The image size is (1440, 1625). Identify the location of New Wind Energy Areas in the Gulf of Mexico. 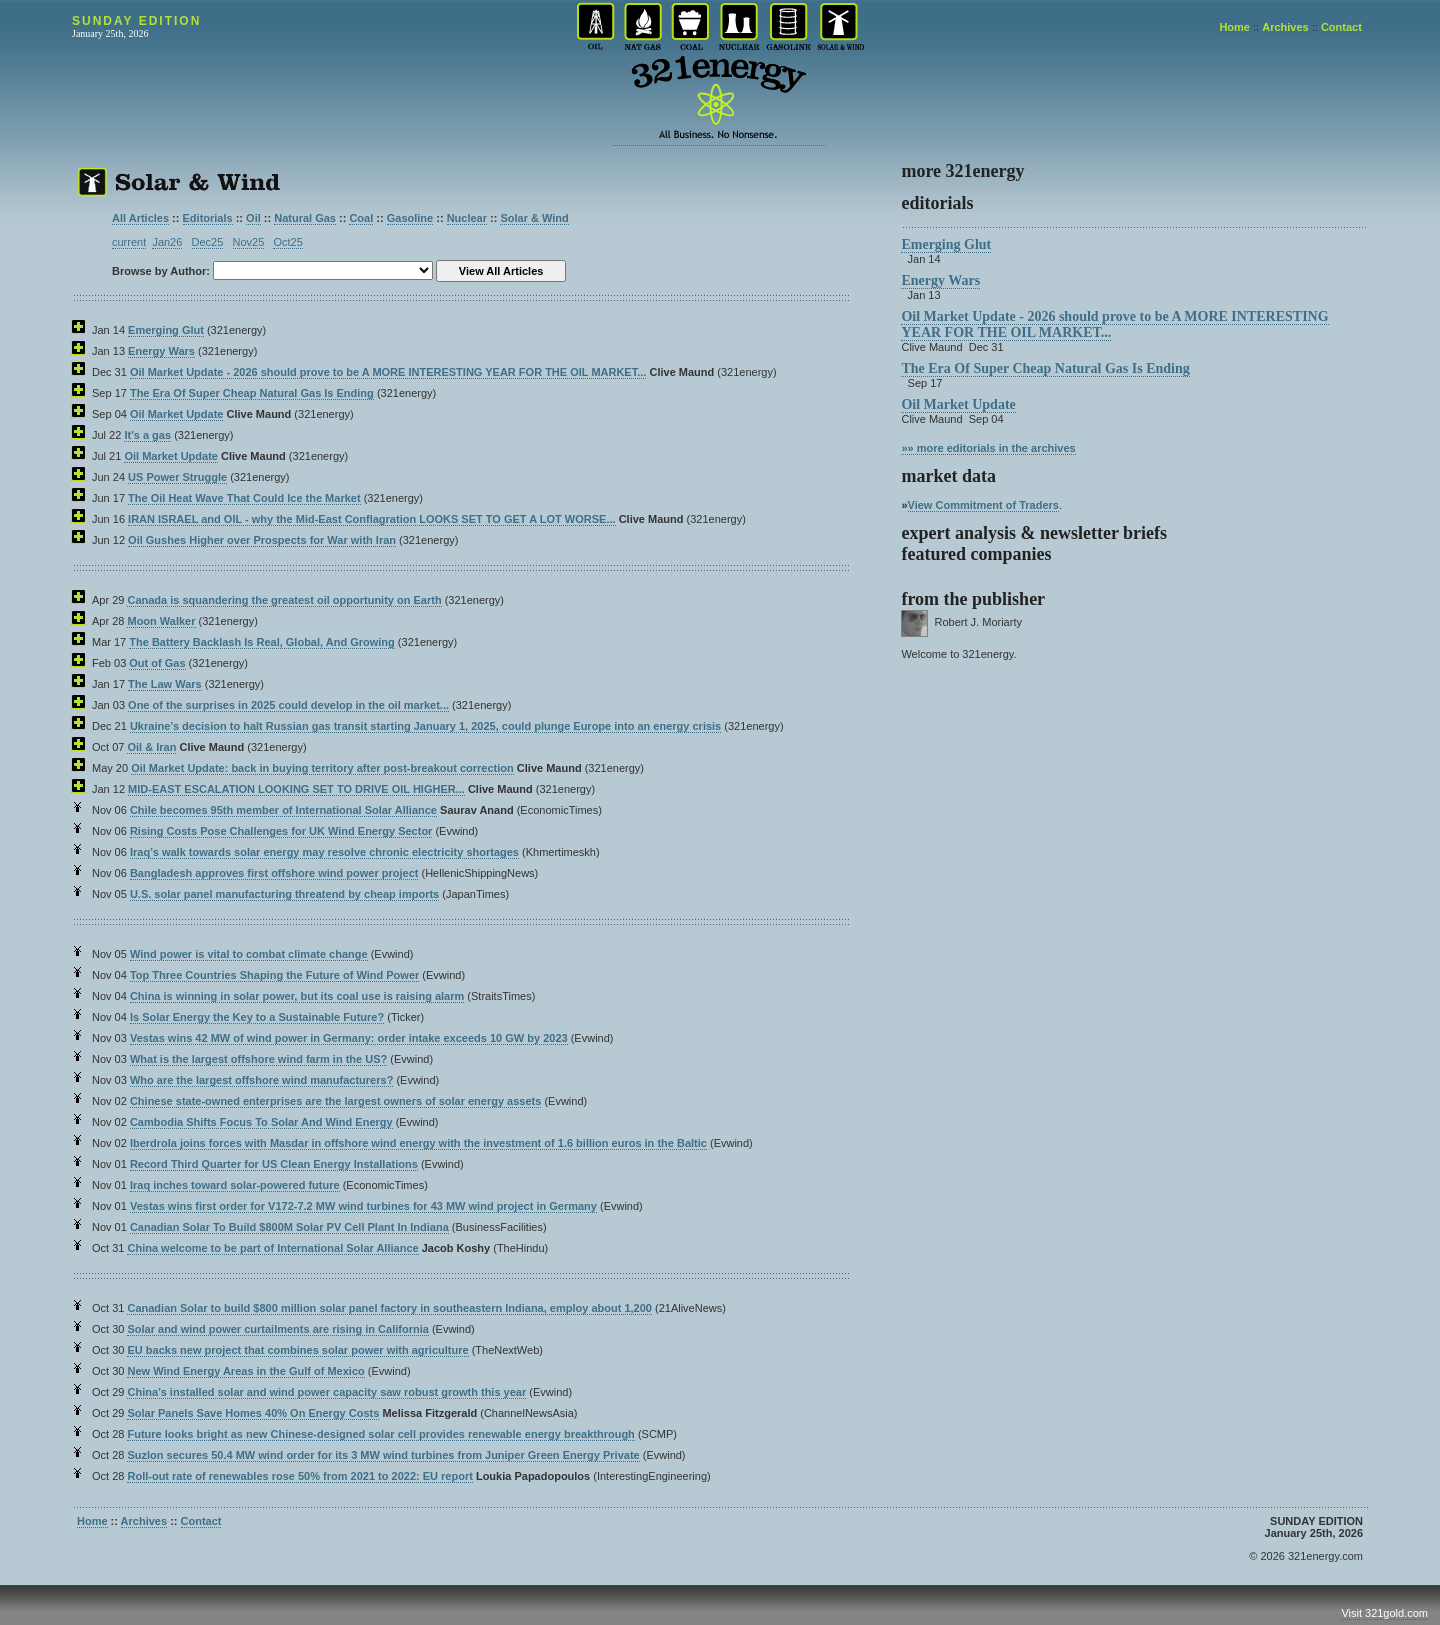
(245, 1371).